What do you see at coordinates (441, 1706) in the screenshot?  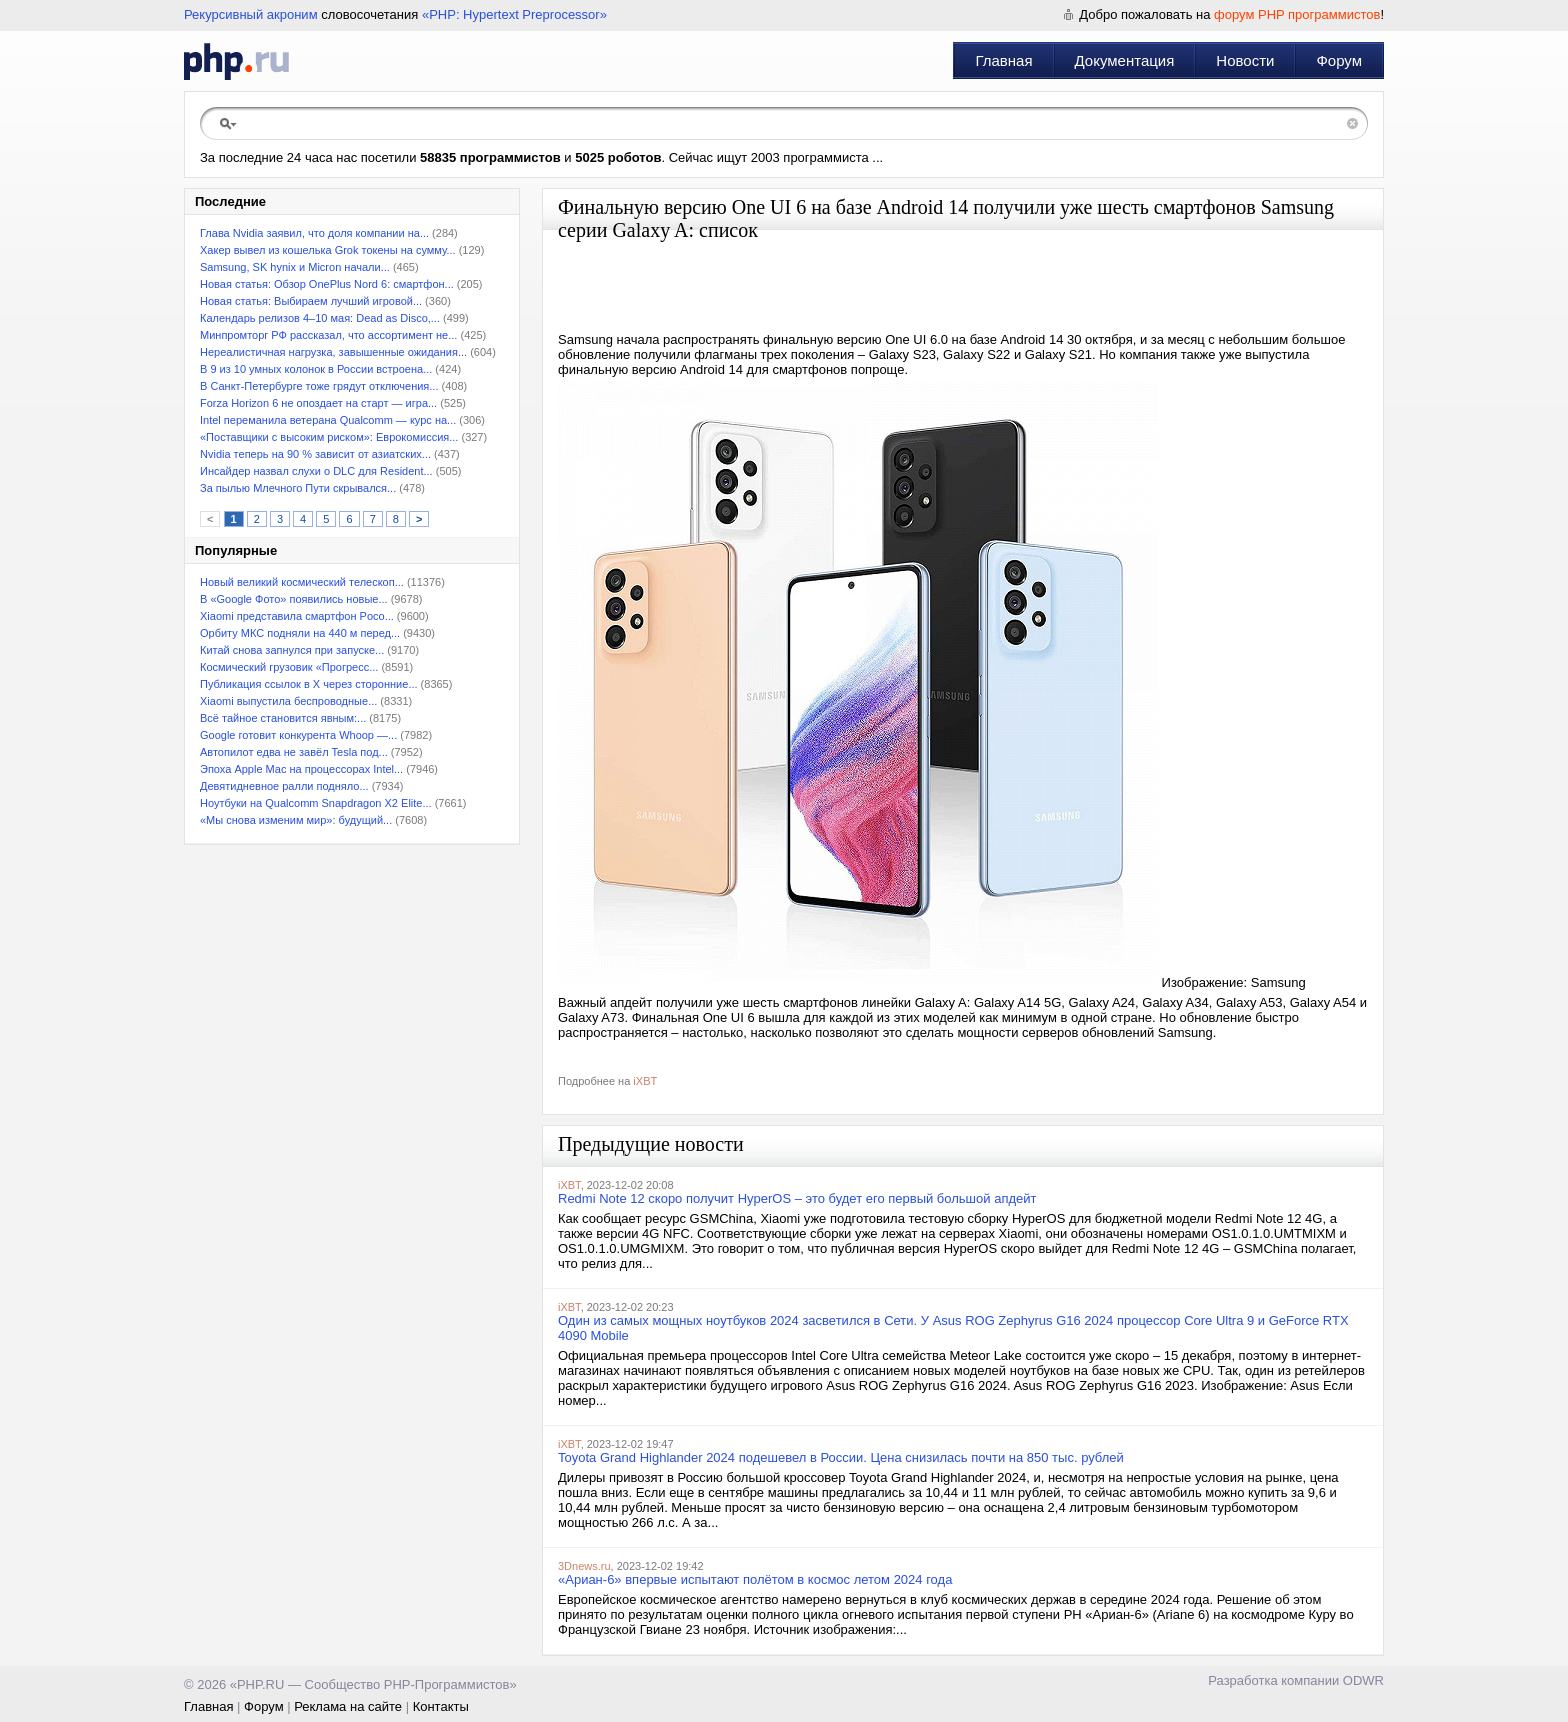 I see `Контакты` at bounding box center [441, 1706].